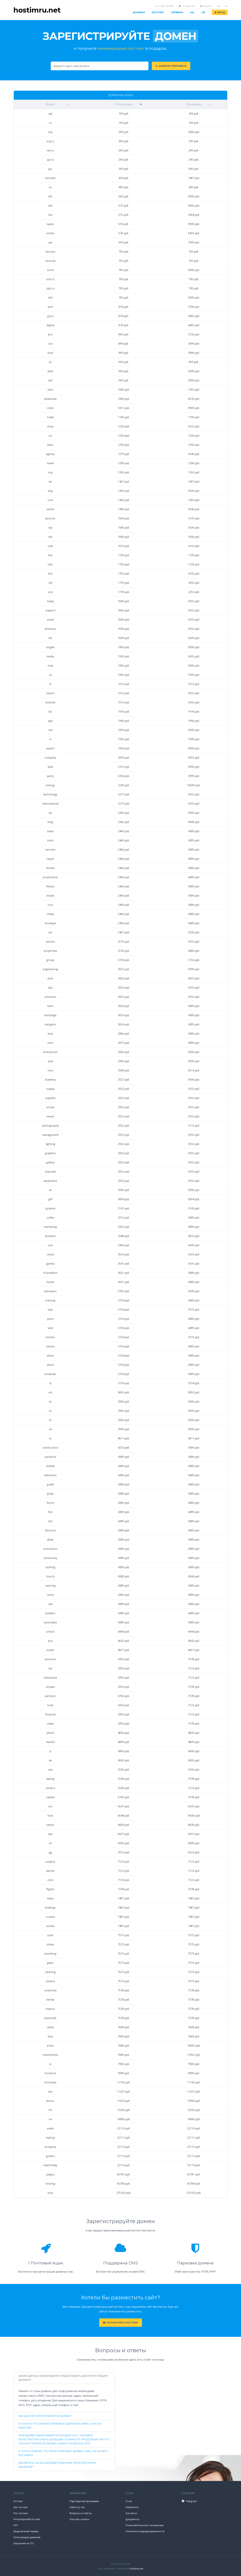  What do you see at coordinates (177, 12) in the screenshot?
I see `Серверы` at bounding box center [177, 12].